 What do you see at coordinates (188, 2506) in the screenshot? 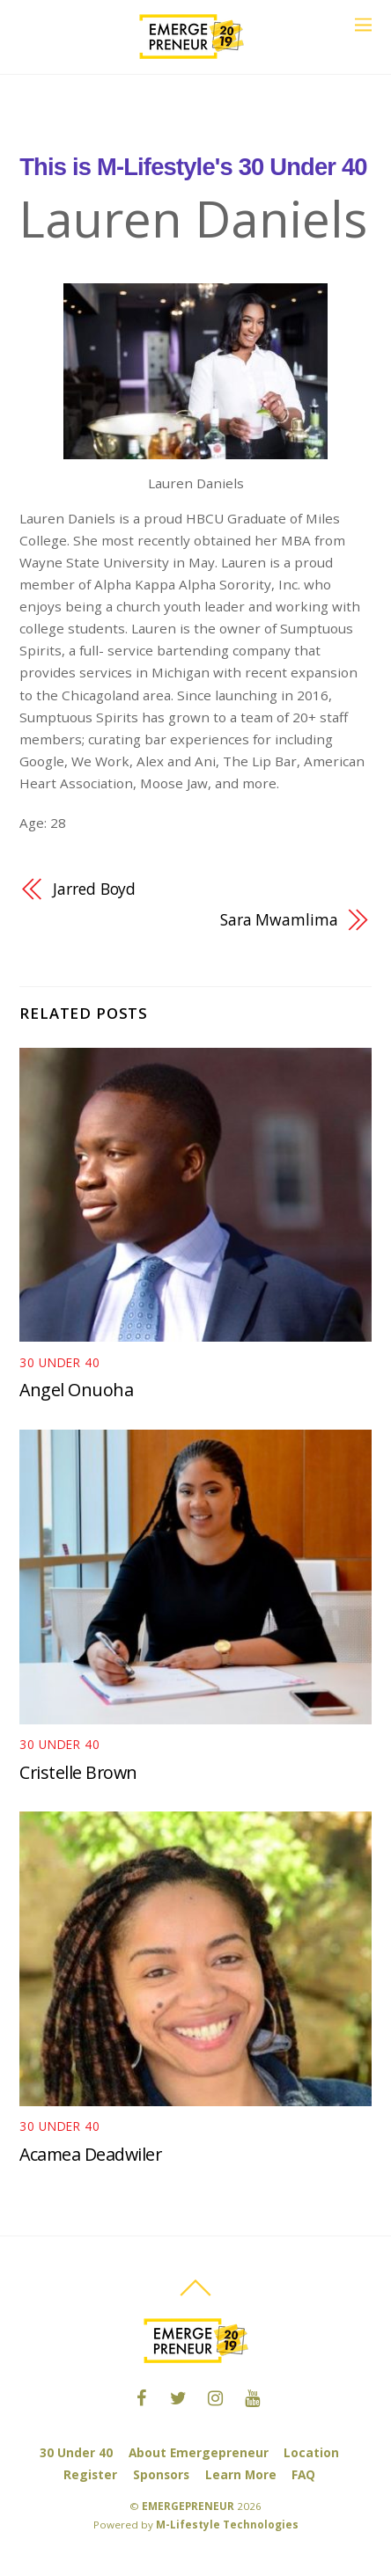
I see `EMERGEPRENEUR` at bounding box center [188, 2506].